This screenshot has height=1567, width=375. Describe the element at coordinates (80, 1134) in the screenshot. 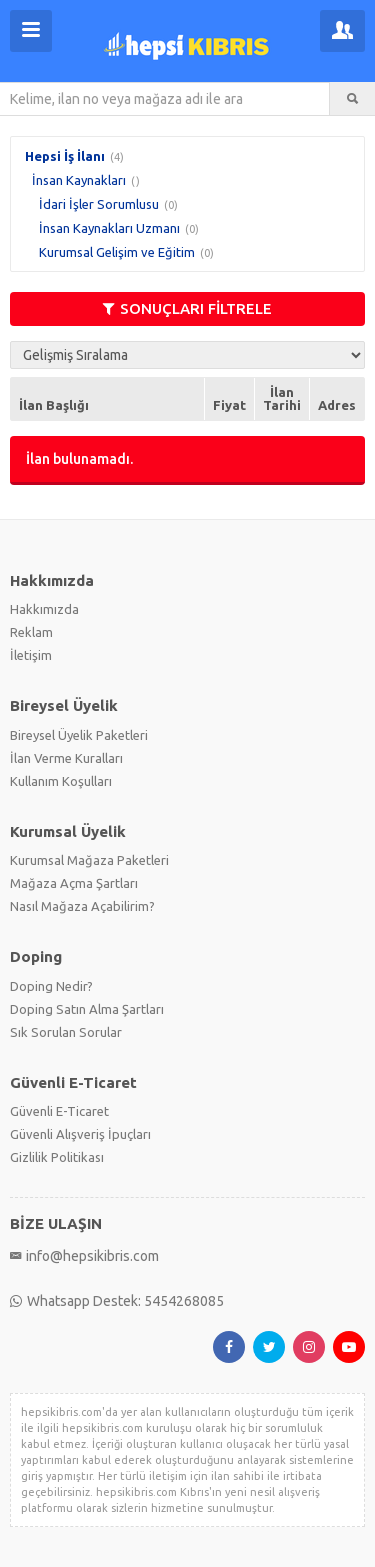

I see `Güvenli Alışveriş İpuçları` at that location.